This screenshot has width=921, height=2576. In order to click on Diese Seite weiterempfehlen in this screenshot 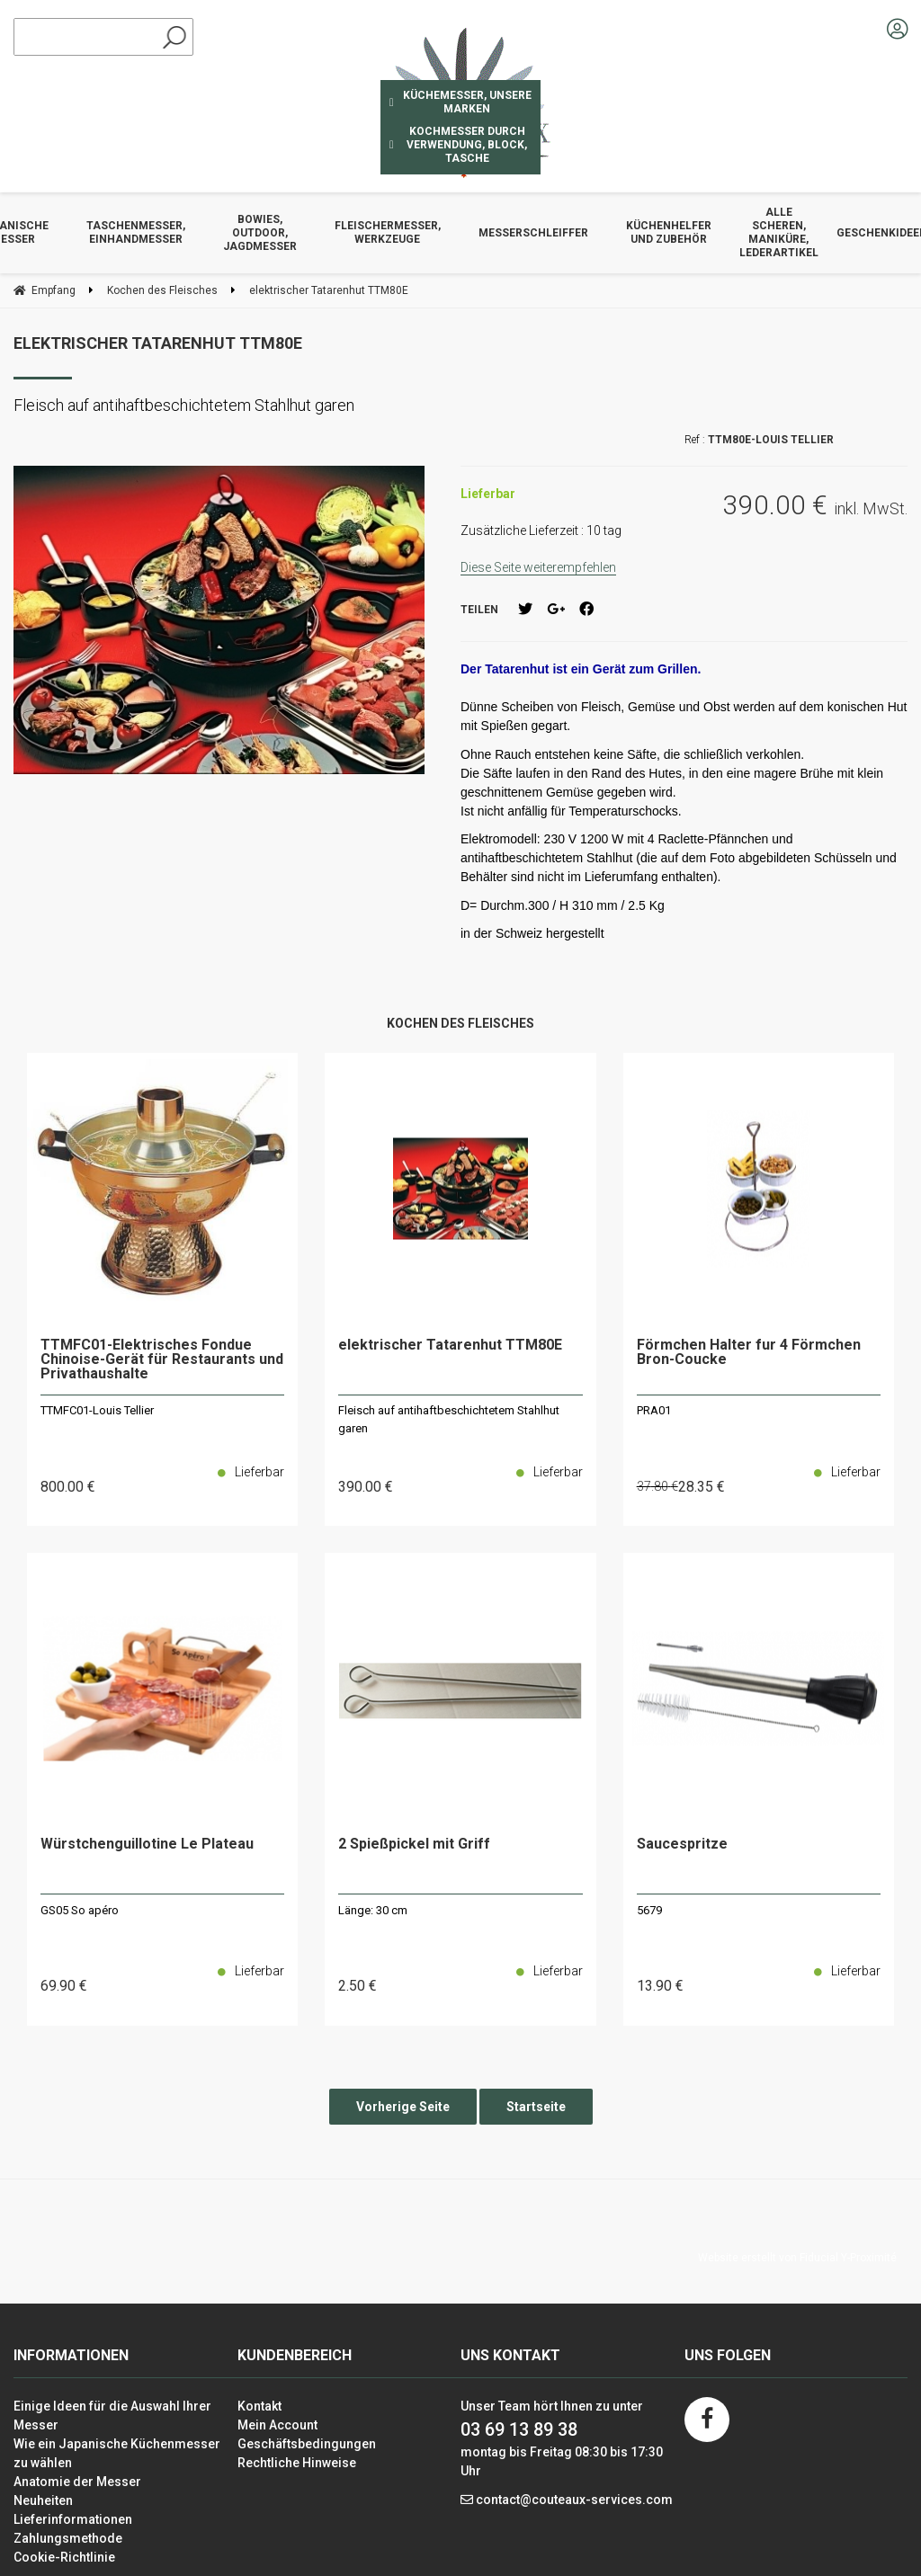, I will do `click(538, 567)`.